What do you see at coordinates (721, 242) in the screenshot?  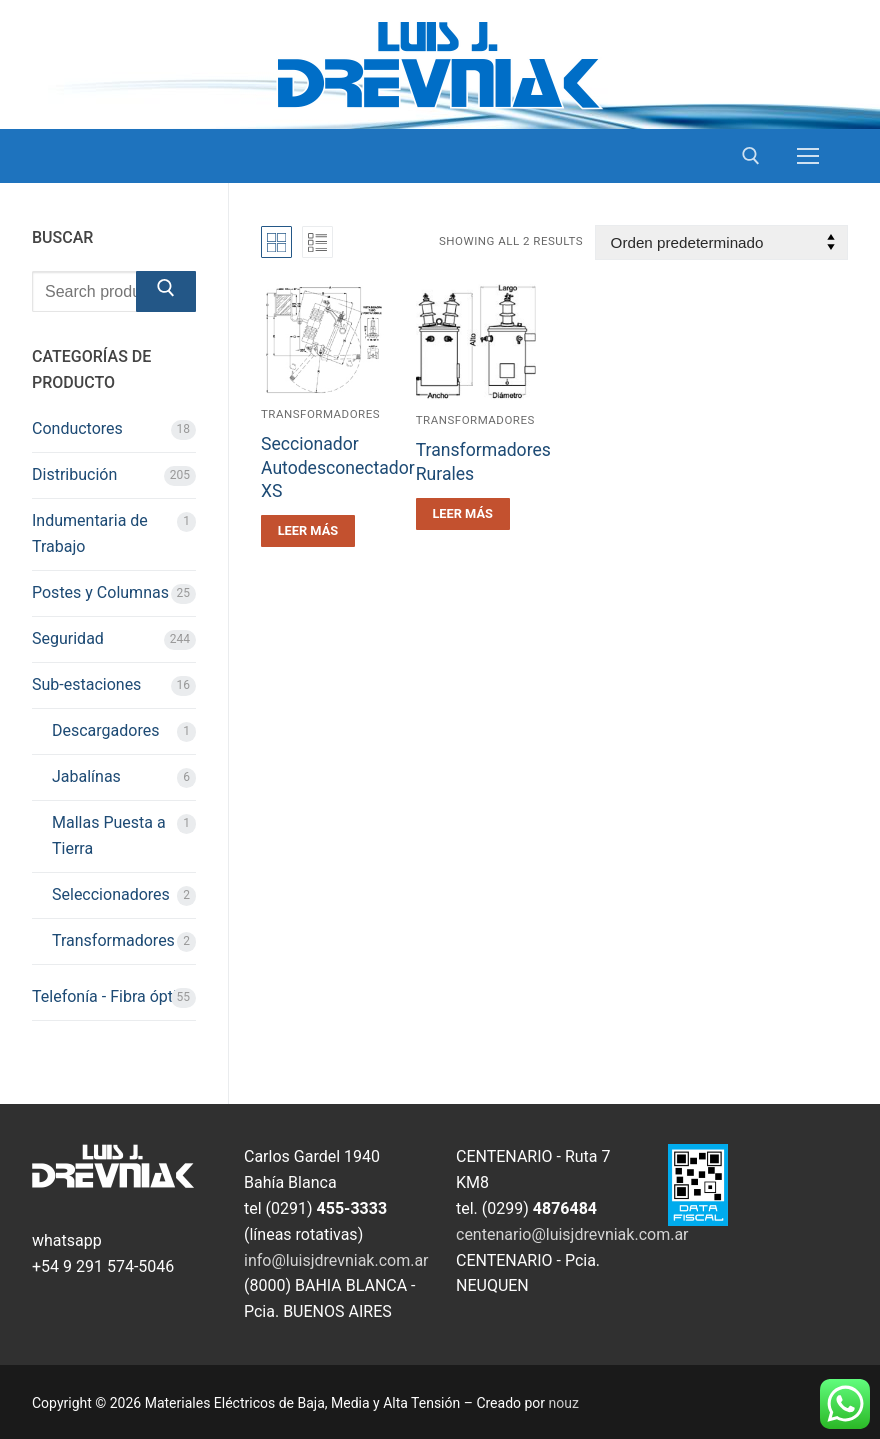 I see `[Pedido de la tienda]` at bounding box center [721, 242].